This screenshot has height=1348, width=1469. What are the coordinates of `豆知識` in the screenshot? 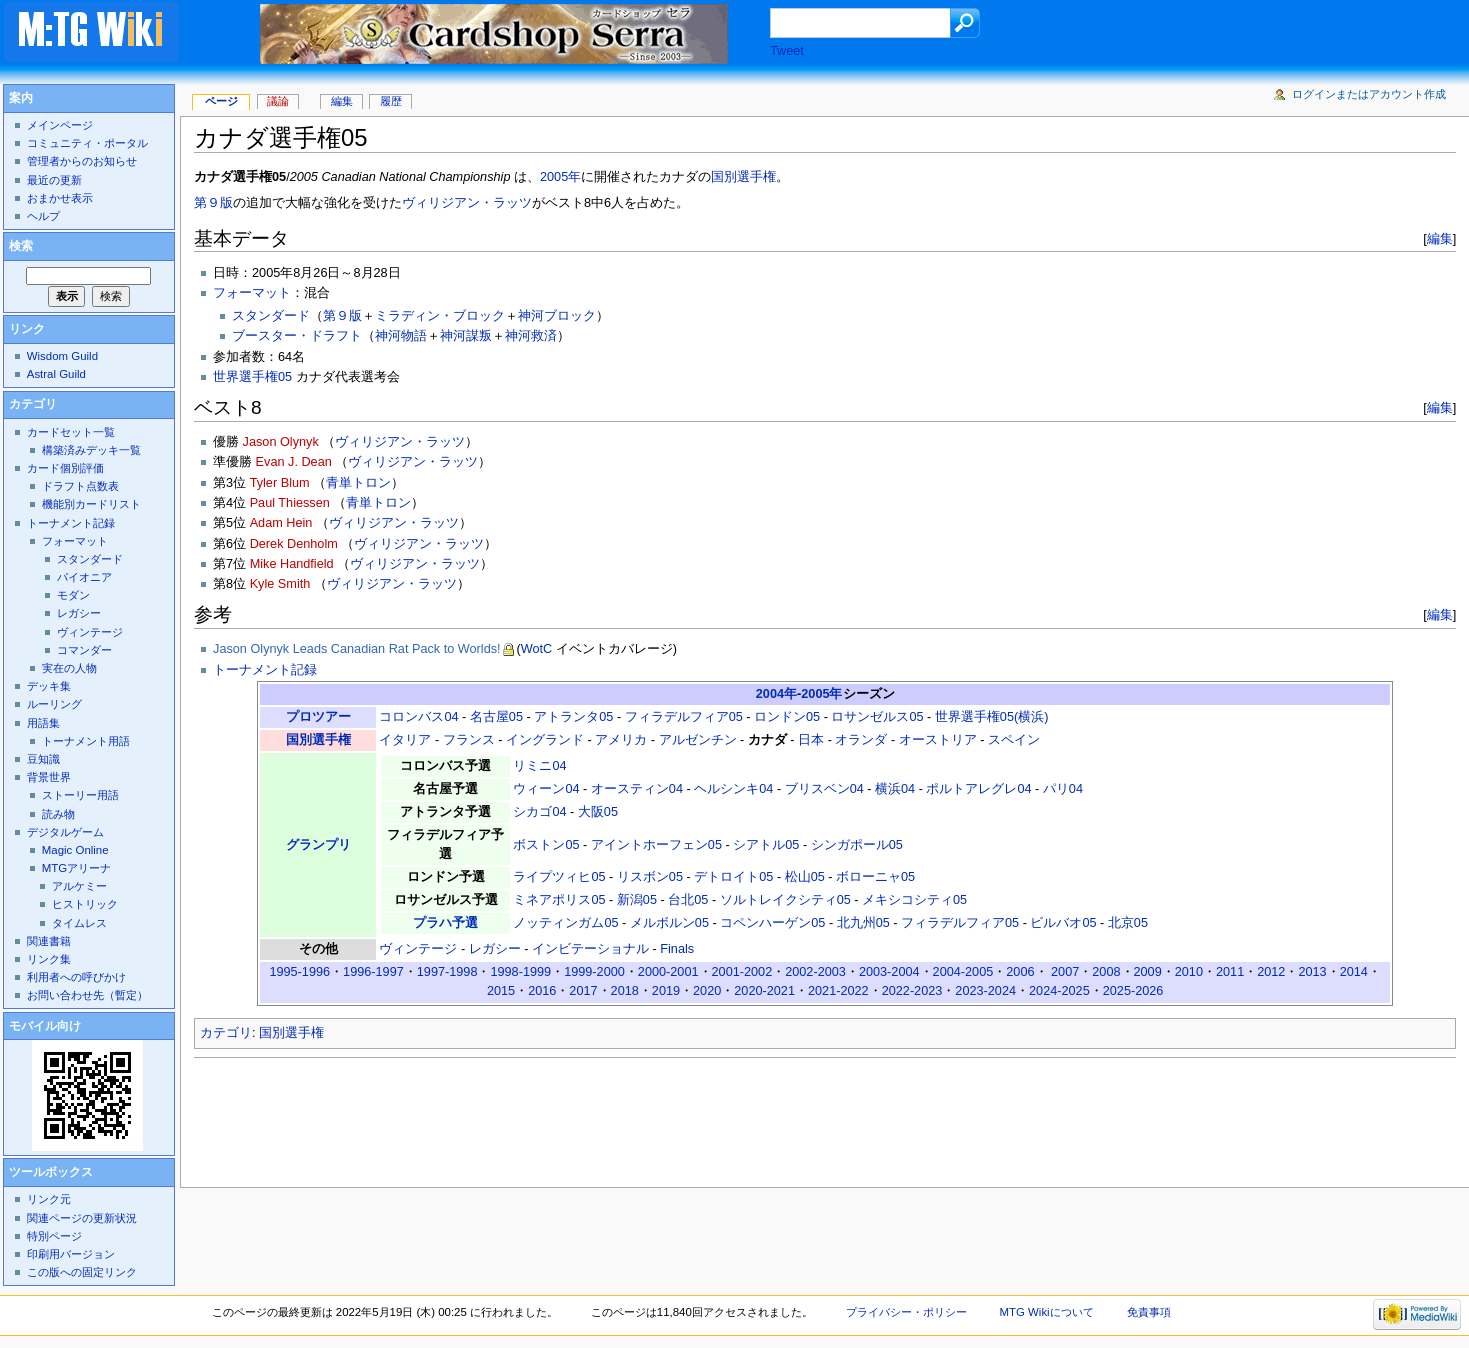 It's located at (43, 759).